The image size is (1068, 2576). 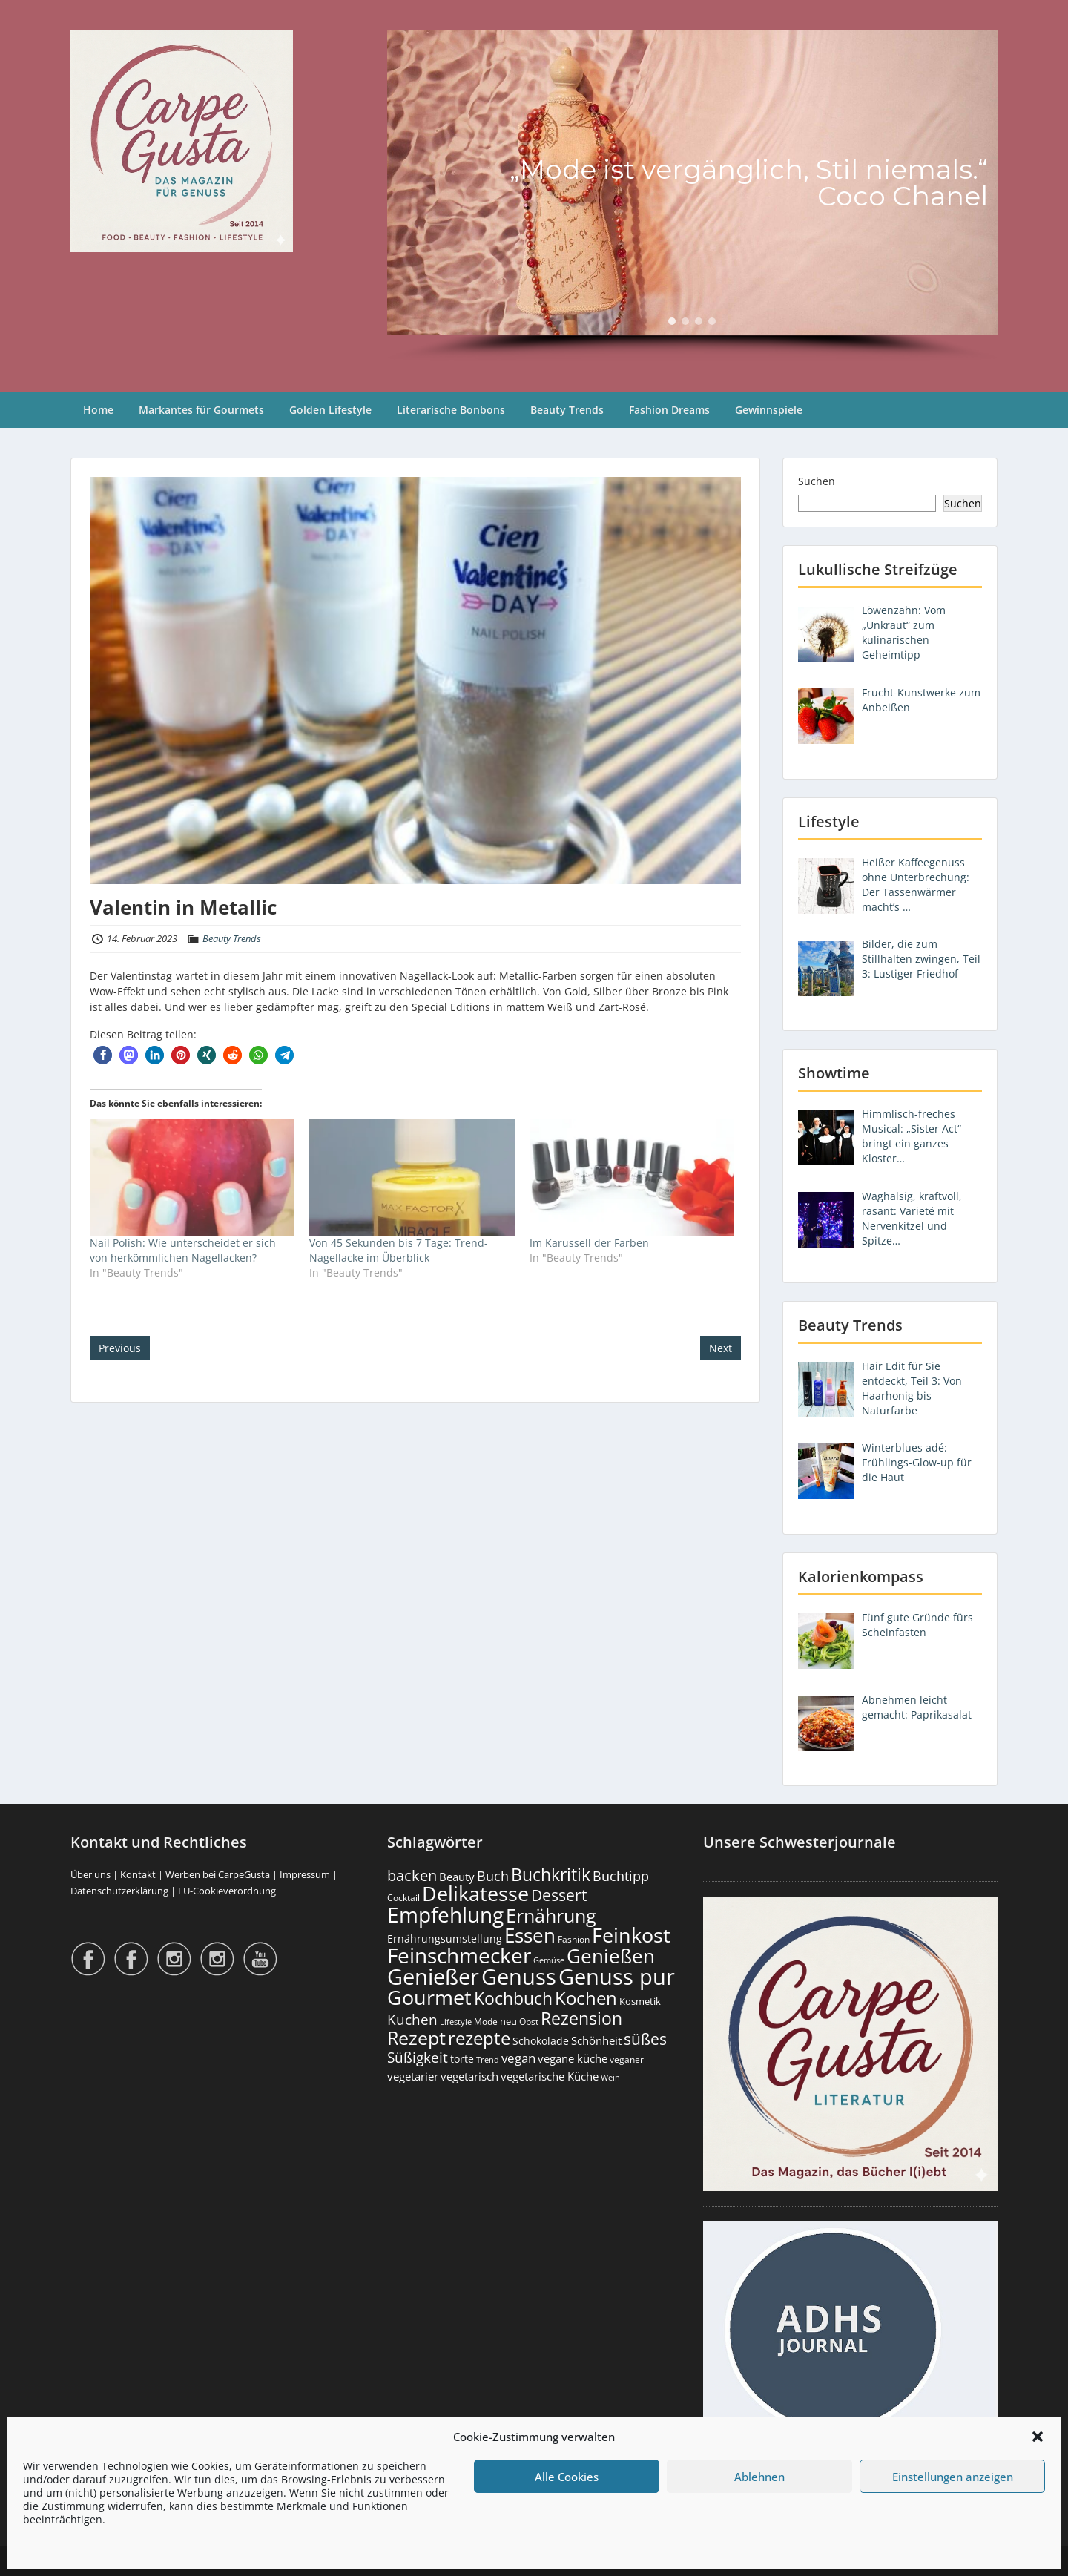 What do you see at coordinates (486, 2021) in the screenshot?
I see `Mode [Mode (153 Einträge)]` at bounding box center [486, 2021].